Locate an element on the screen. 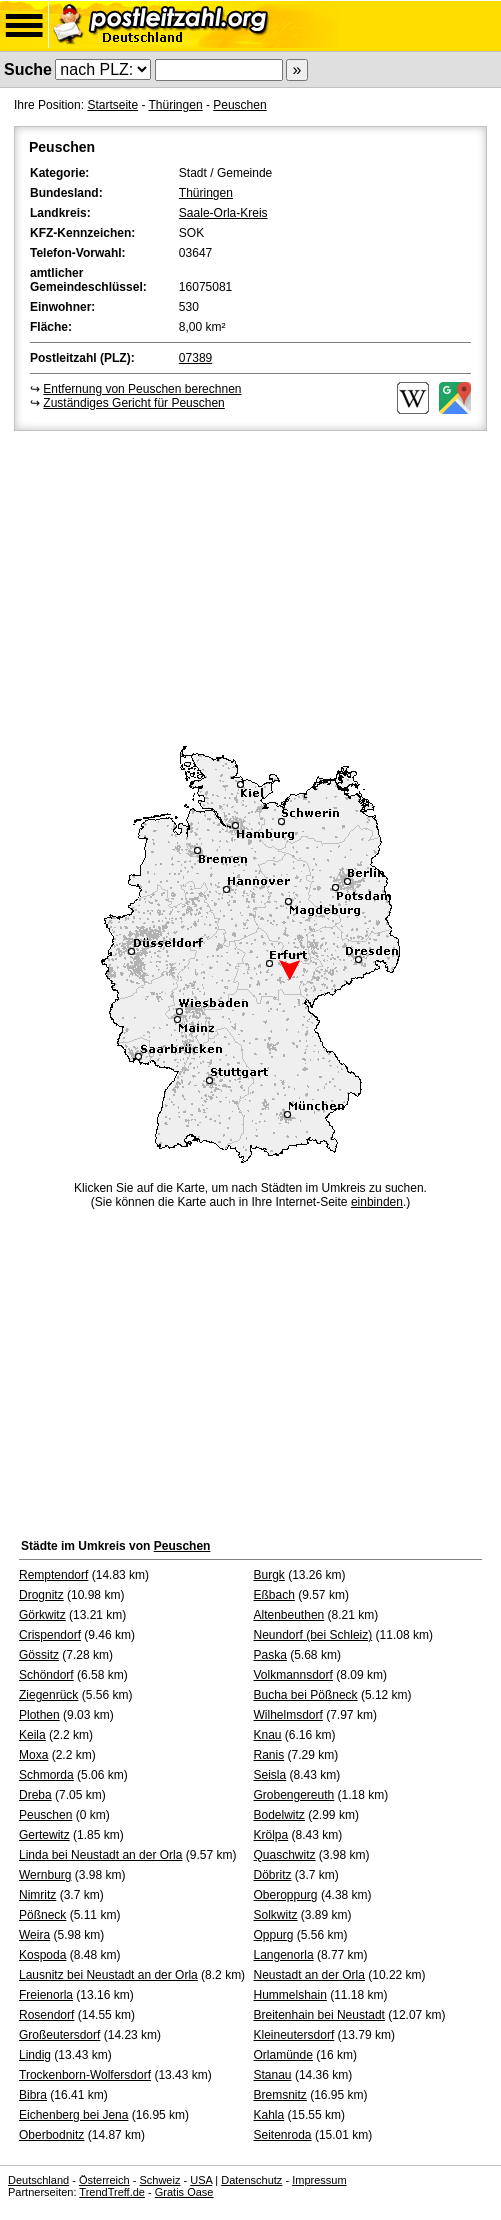 Image resolution: width=501 pixels, height=2220 pixels. Entfernung von Peuschen berechnen is located at coordinates (142, 389).